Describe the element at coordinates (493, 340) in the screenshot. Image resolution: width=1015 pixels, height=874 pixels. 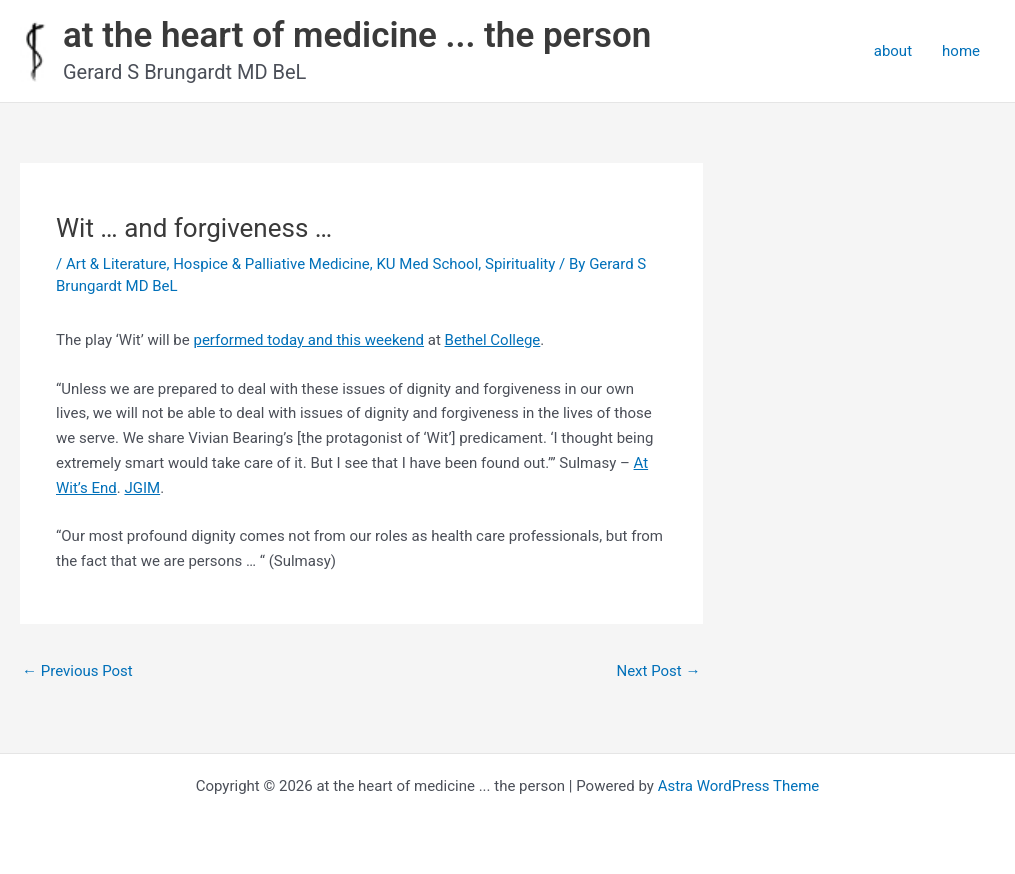
I see `Bethel College` at that location.